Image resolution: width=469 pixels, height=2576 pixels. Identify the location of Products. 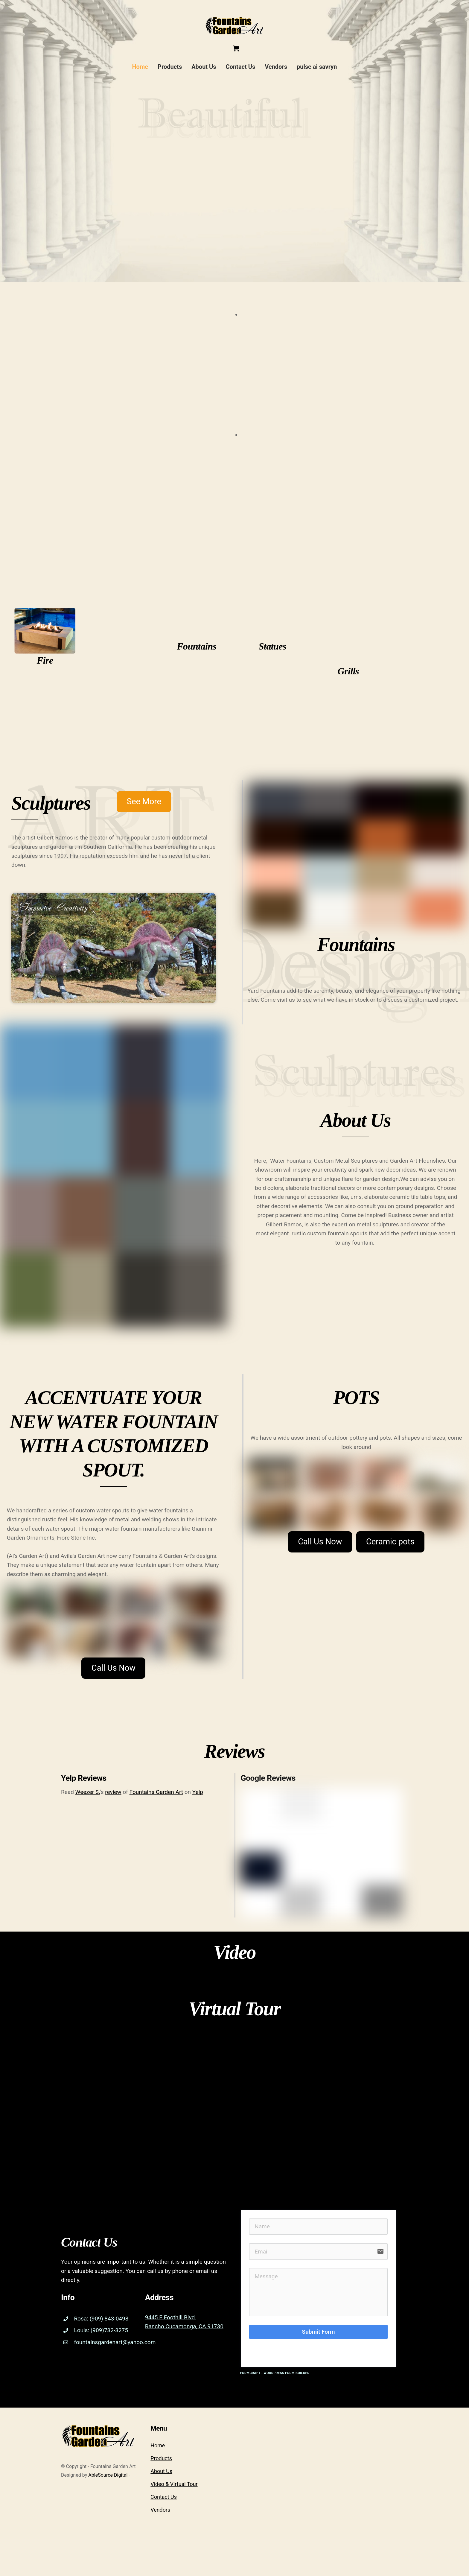
(170, 68).